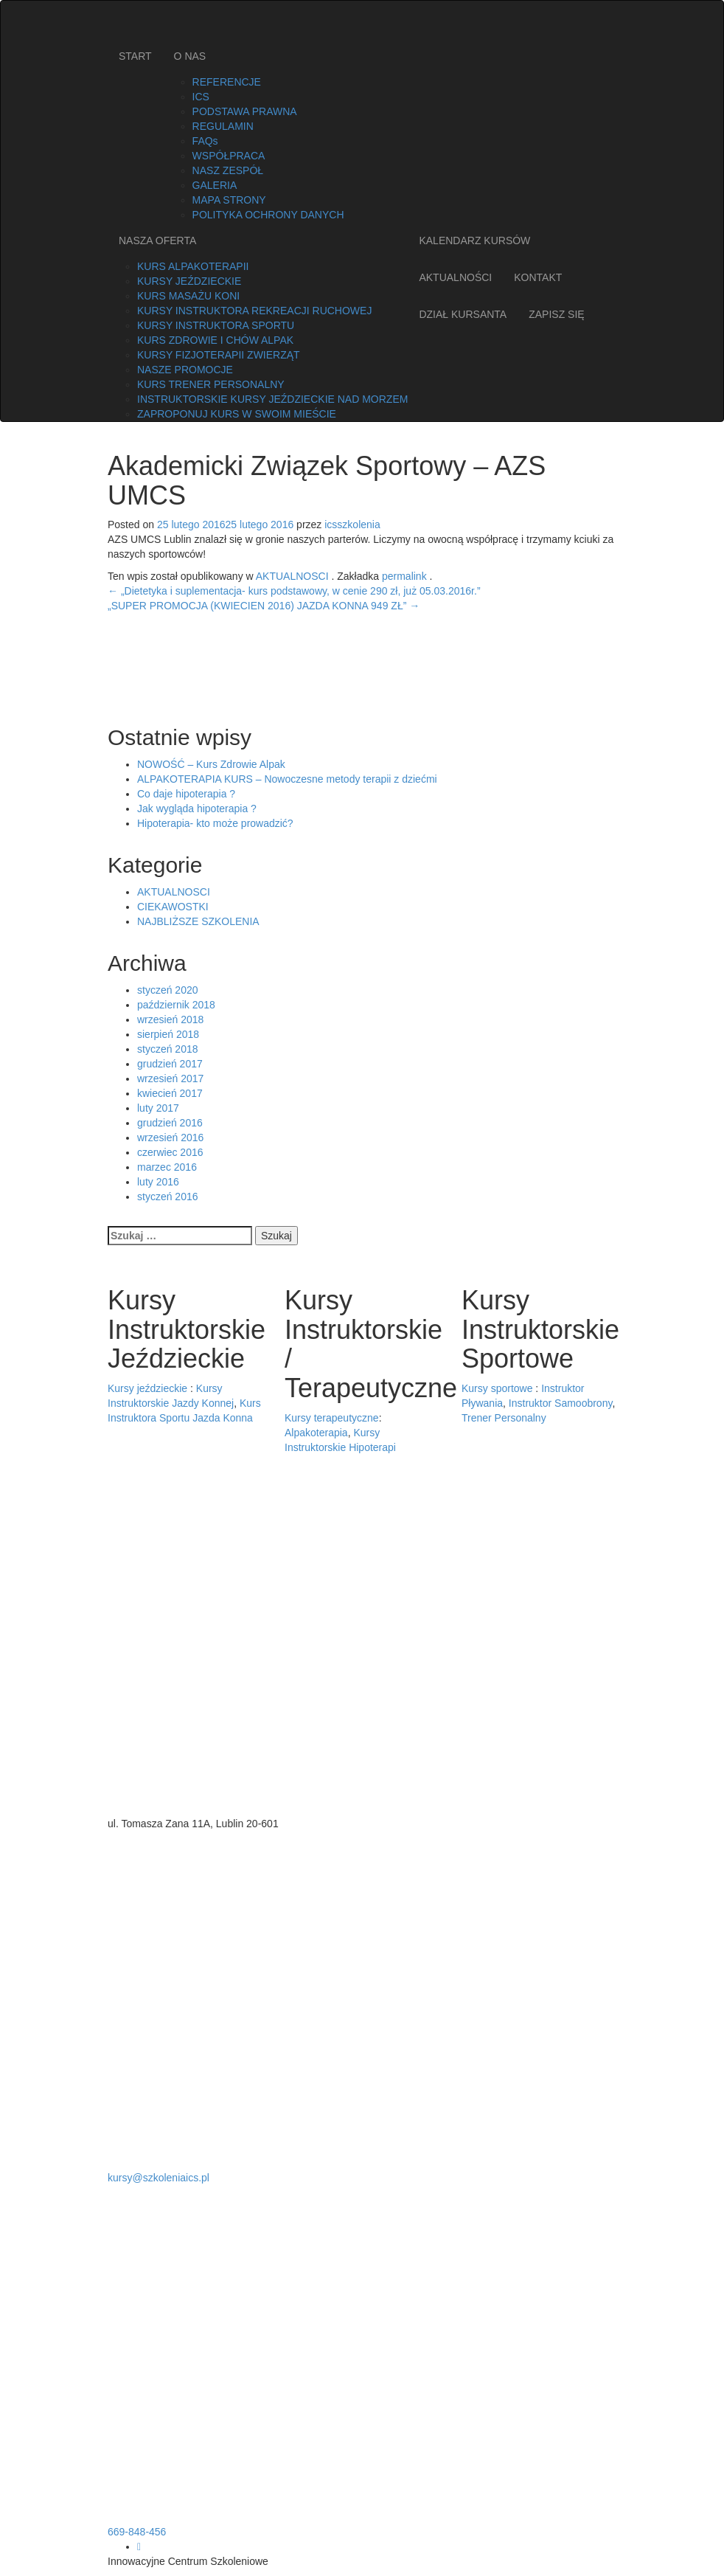 This screenshot has width=724, height=2576. What do you see at coordinates (185, 369) in the screenshot?
I see `NASZE PROMOCJE` at bounding box center [185, 369].